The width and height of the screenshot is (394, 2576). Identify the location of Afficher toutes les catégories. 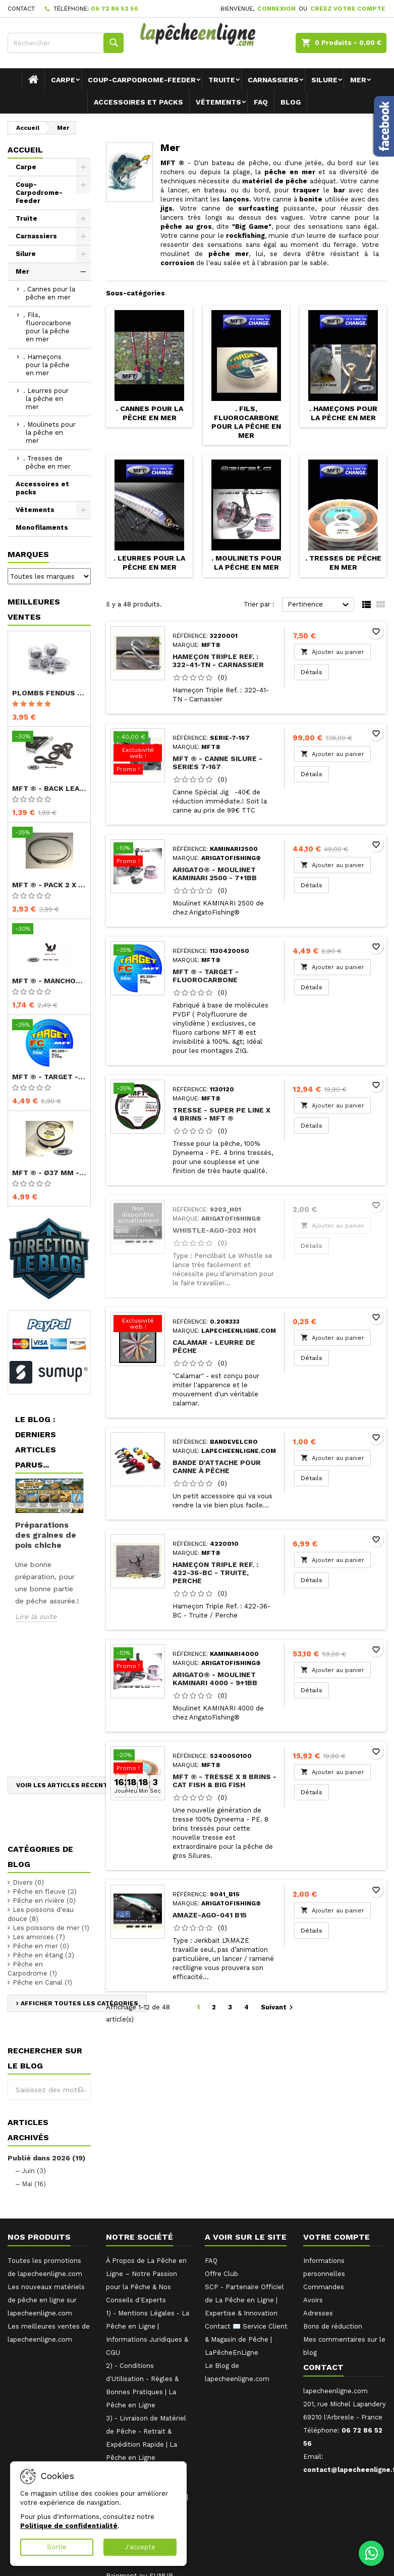
(79, 2003).